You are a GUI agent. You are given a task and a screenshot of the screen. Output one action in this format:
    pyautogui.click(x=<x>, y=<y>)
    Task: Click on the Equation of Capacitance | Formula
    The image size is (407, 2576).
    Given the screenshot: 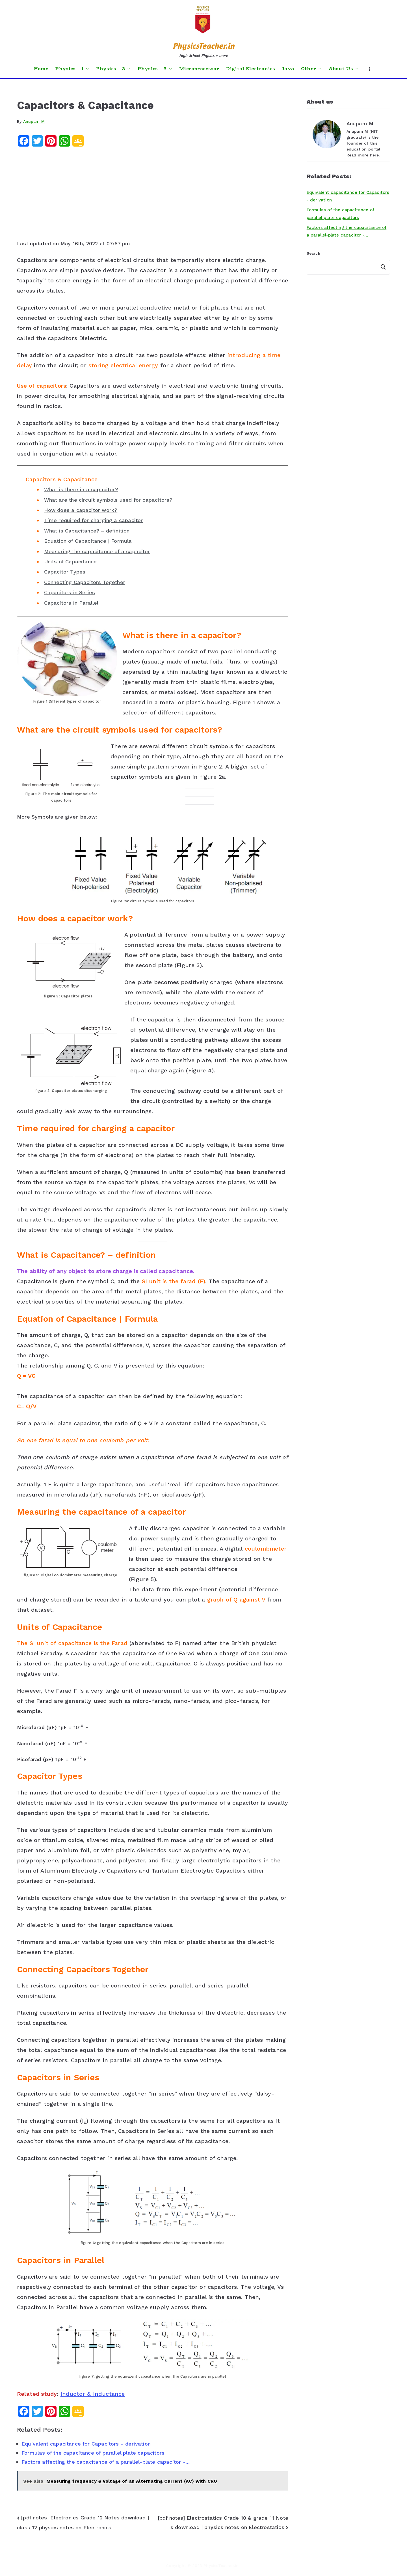 What is the action you would take?
    pyautogui.click(x=88, y=541)
    